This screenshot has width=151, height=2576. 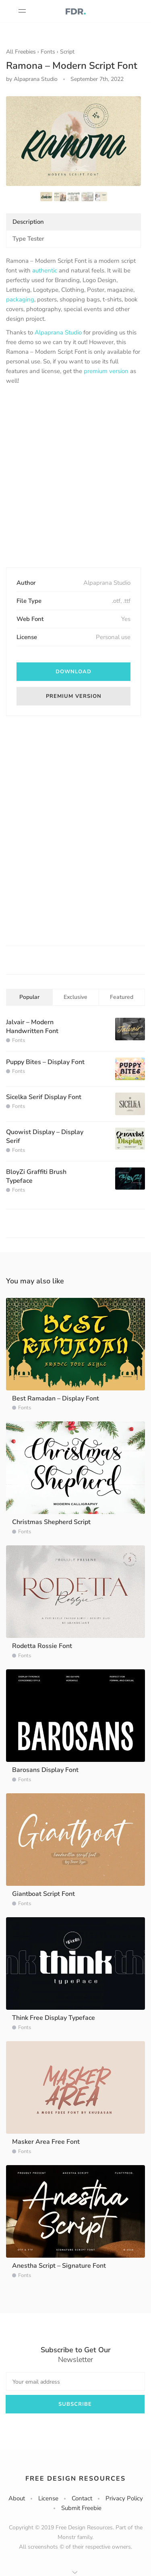 What do you see at coordinates (42, 1646) in the screenshot?
I see `Rodetta Rossie Font` at bounding box center [42, 1646].